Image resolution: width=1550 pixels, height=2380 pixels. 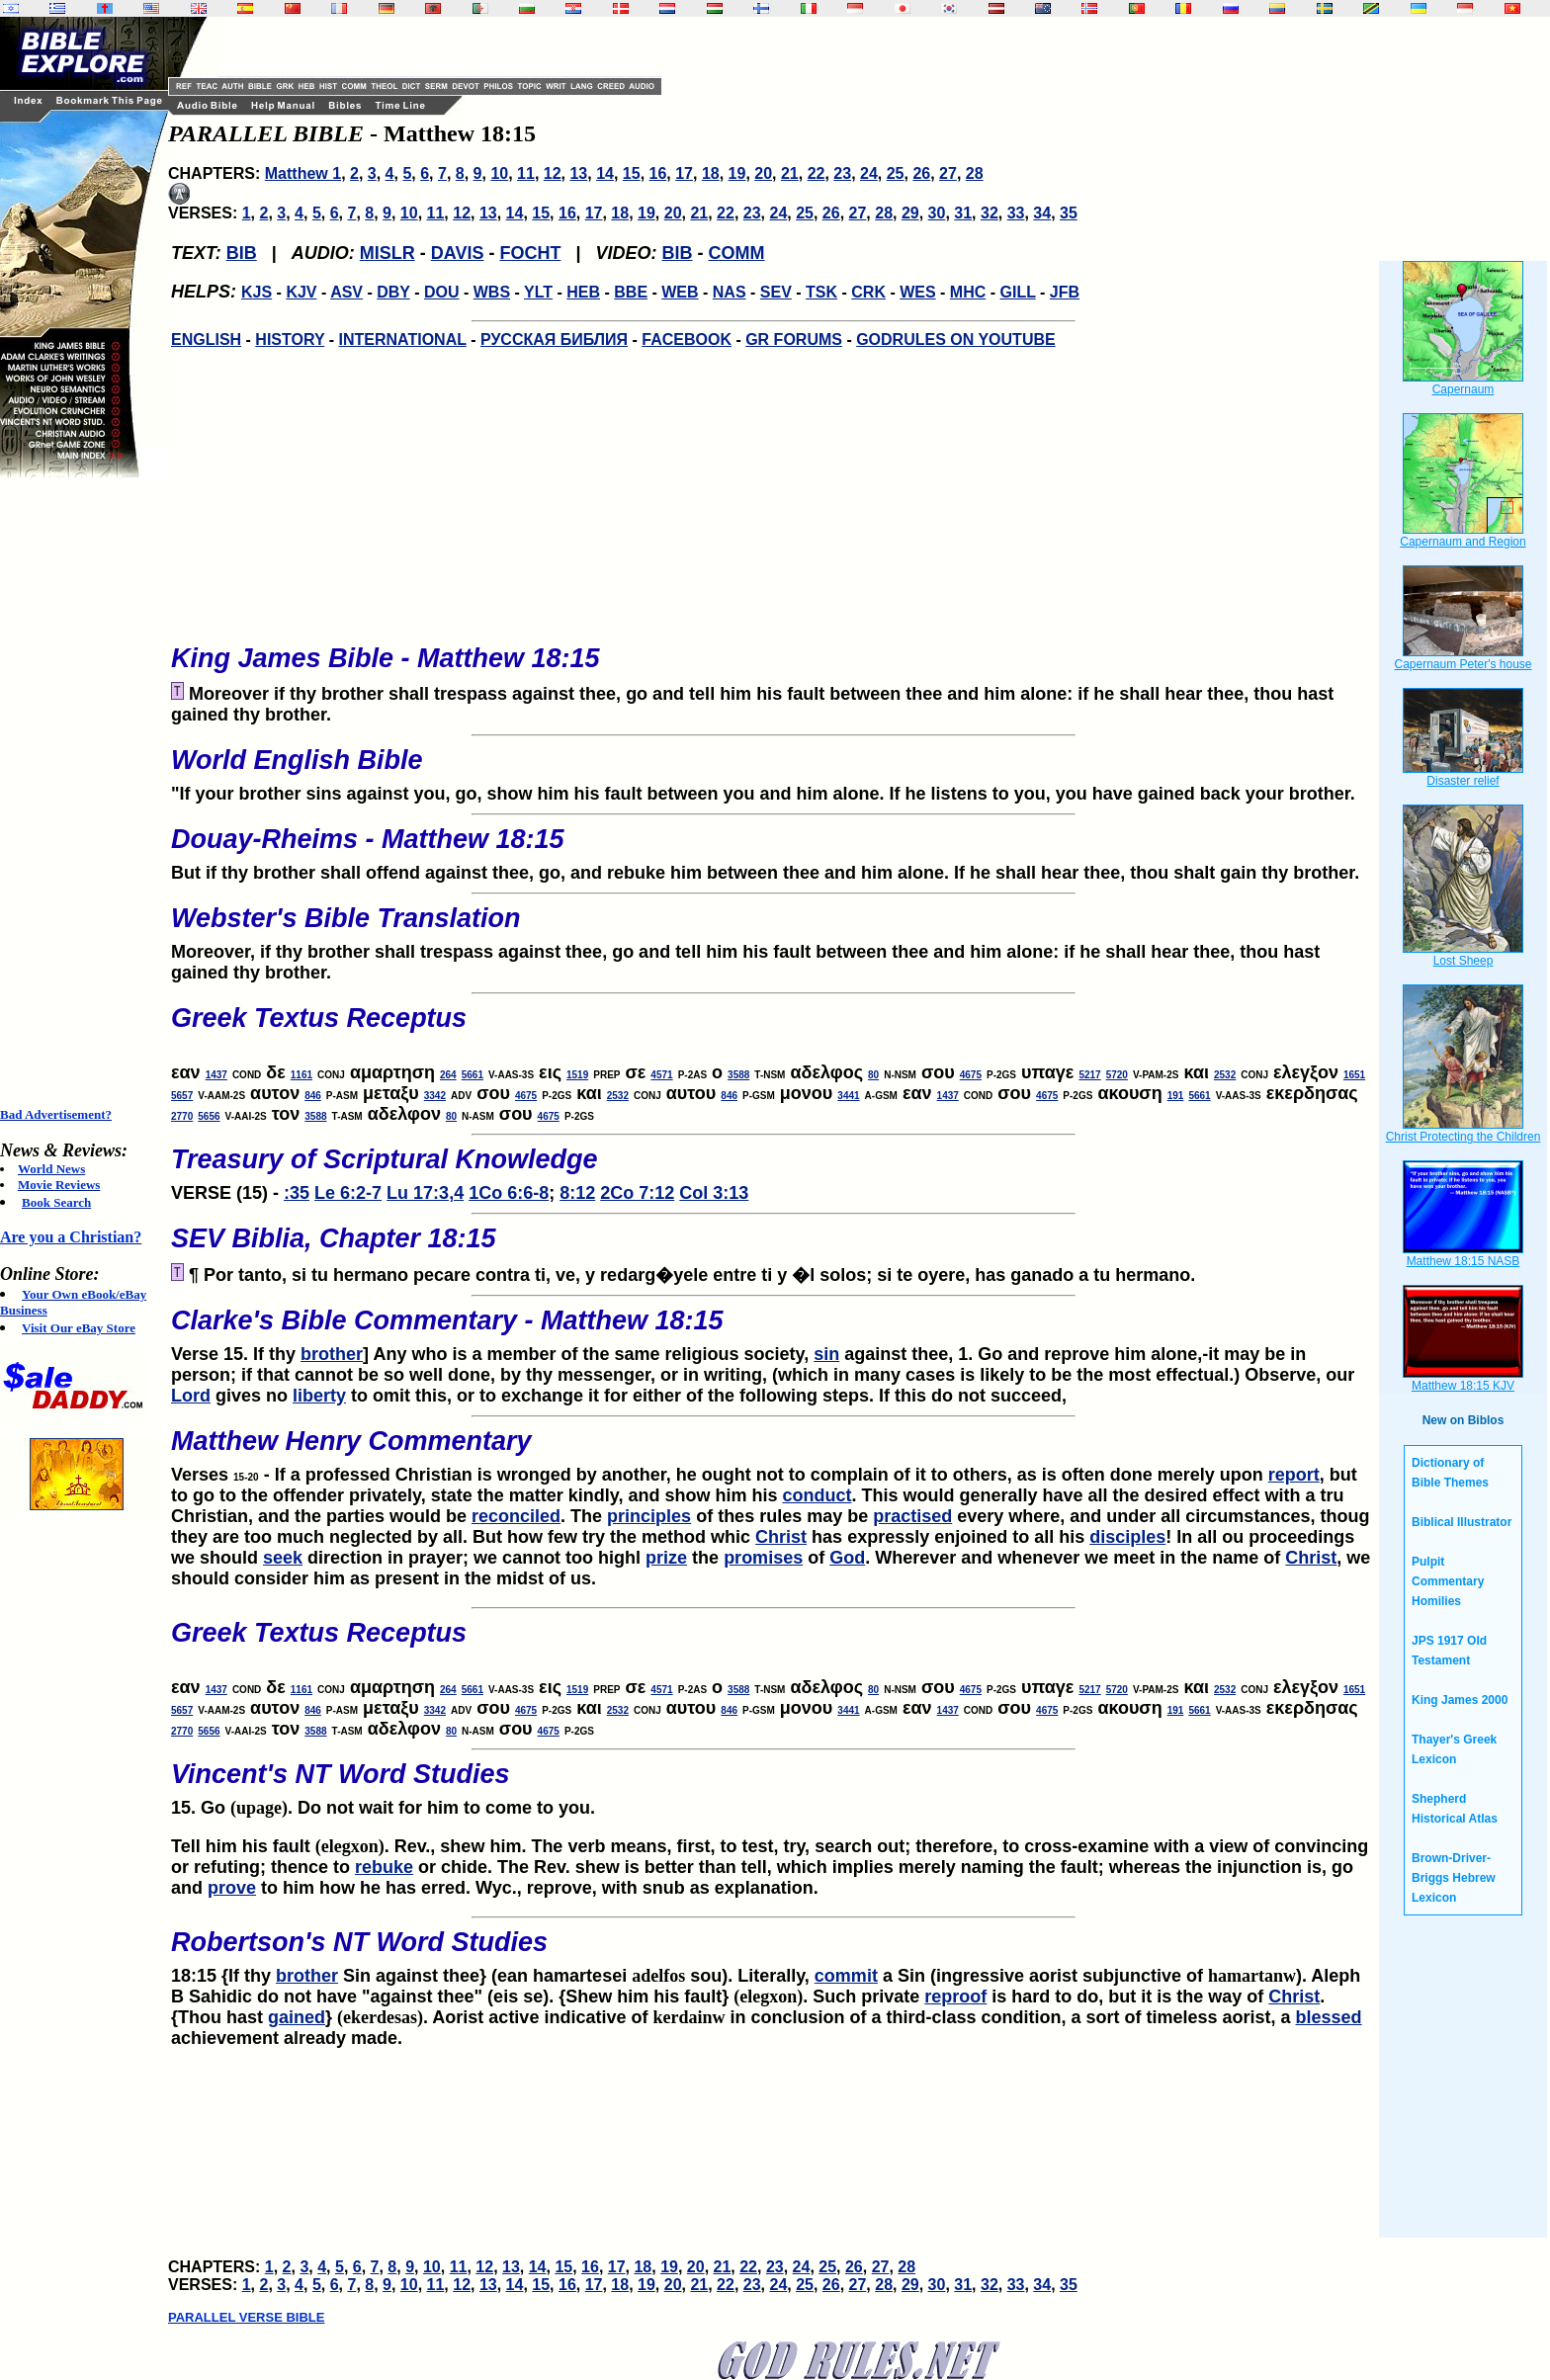 I want to click on 1161, so click(x=301, y=1074).